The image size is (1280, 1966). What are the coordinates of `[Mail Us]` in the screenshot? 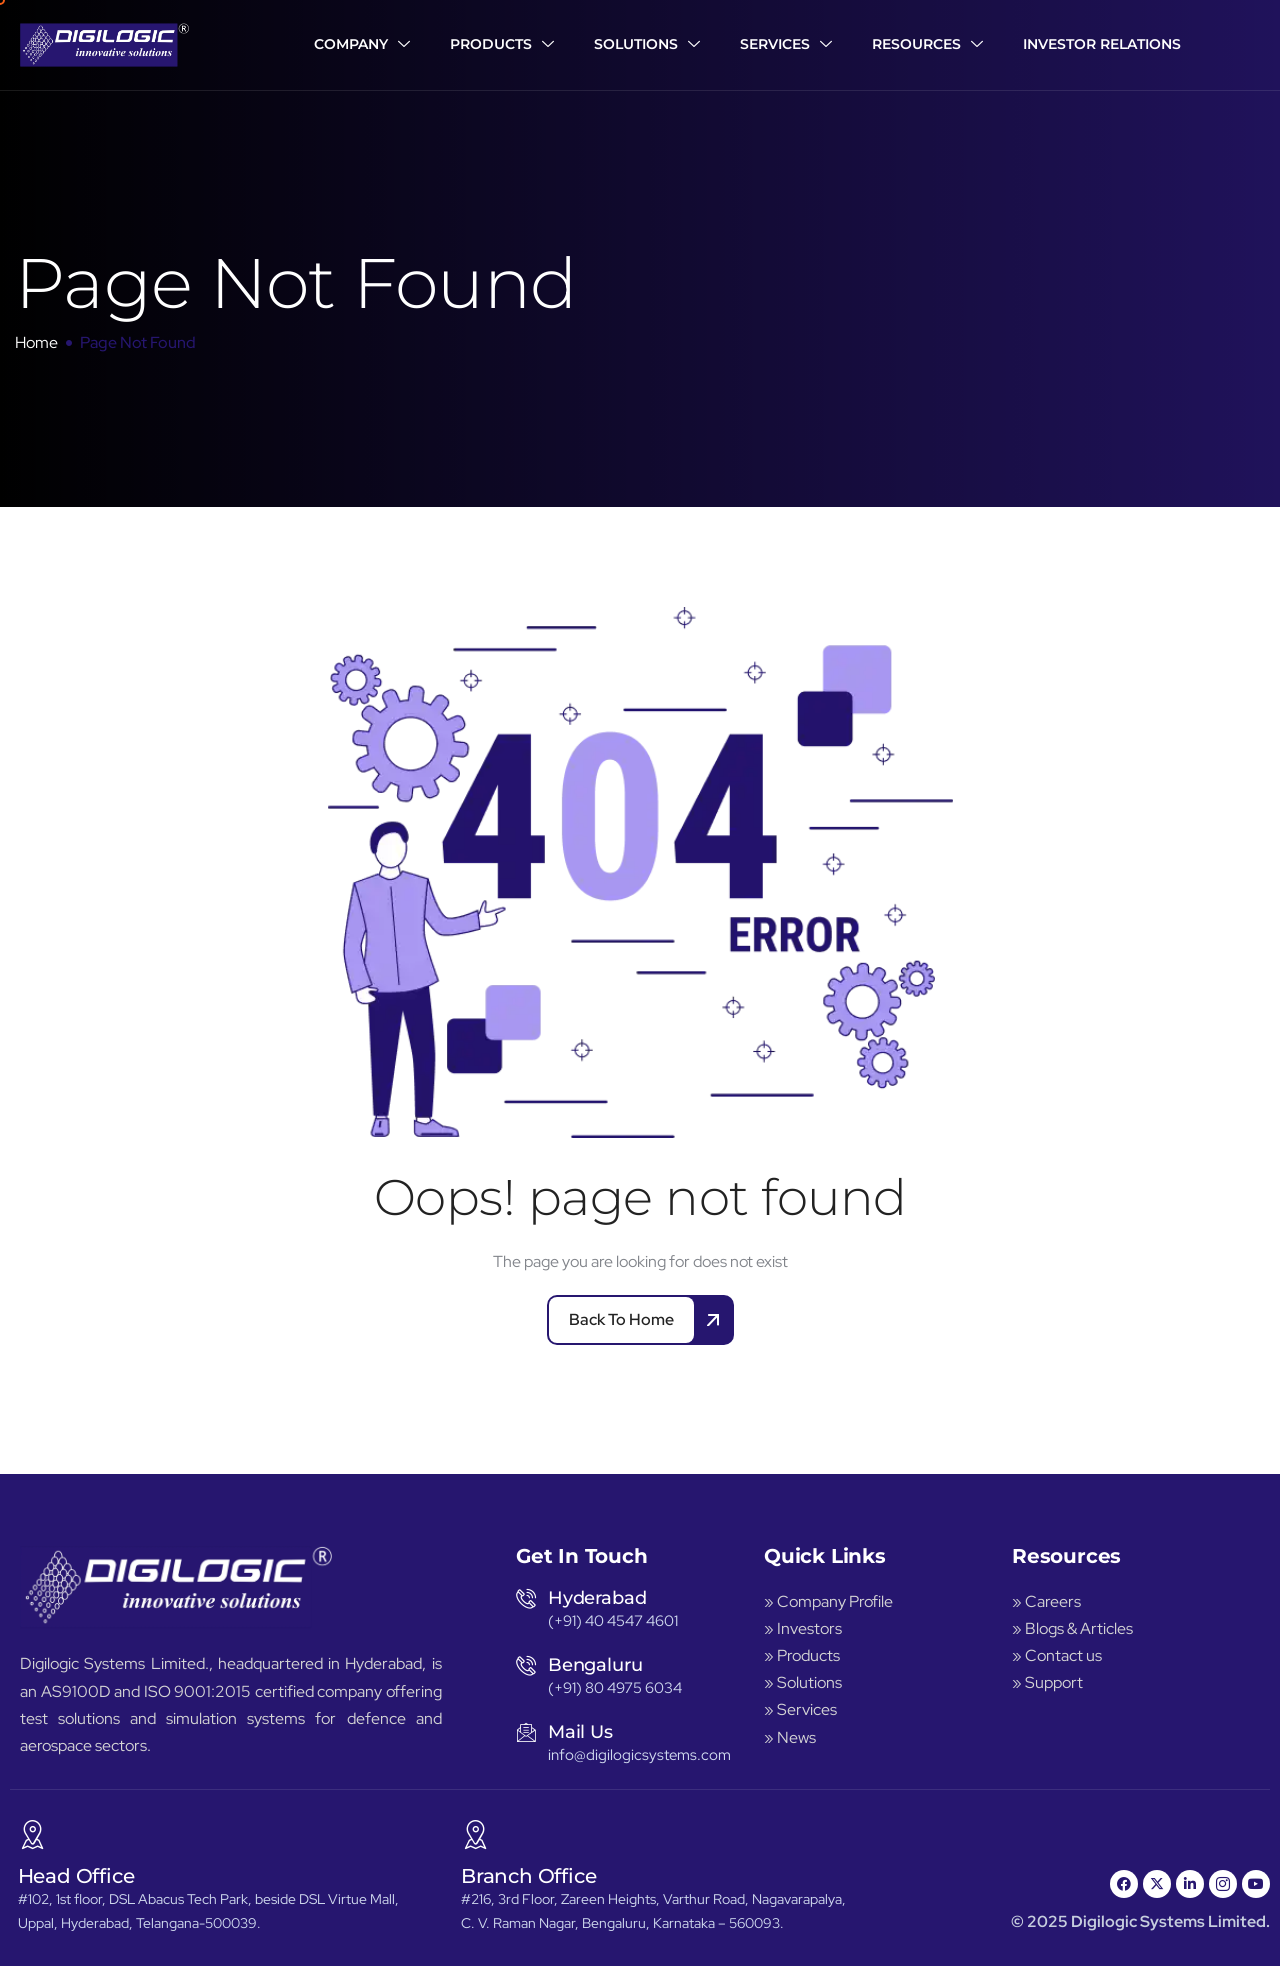 It's located at (526, 1732).